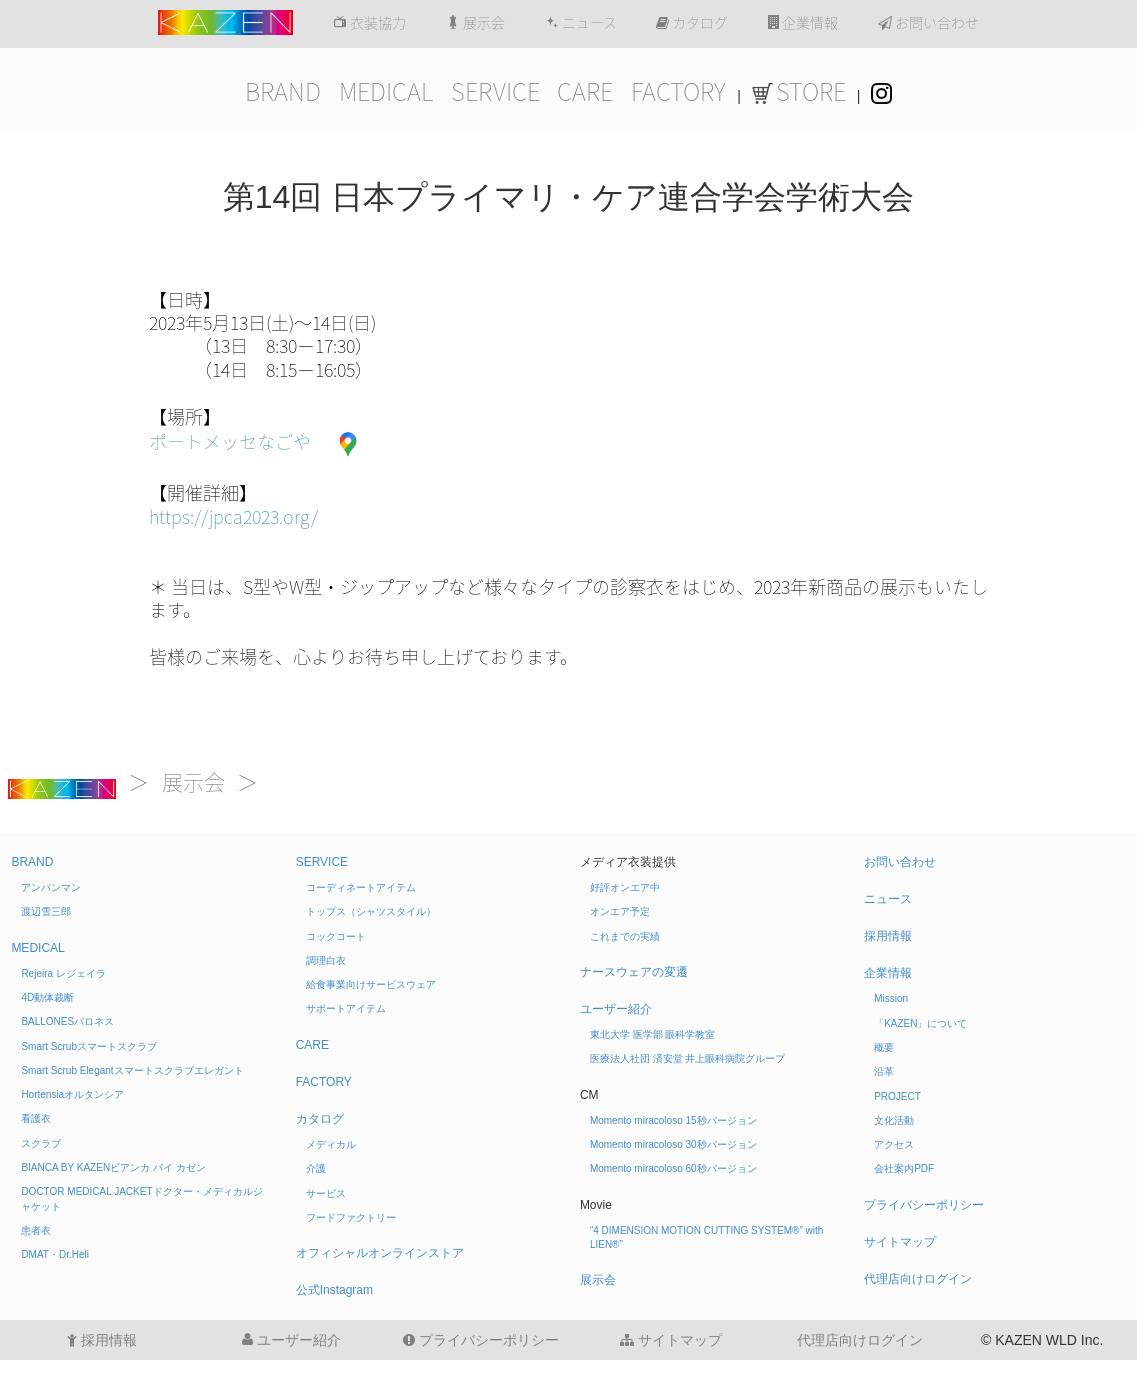 The width and height of the screenshot is (1137, 1375). Describe the element at coordinates (581, 23) in the screenshot. I see `ニュース` at that location.